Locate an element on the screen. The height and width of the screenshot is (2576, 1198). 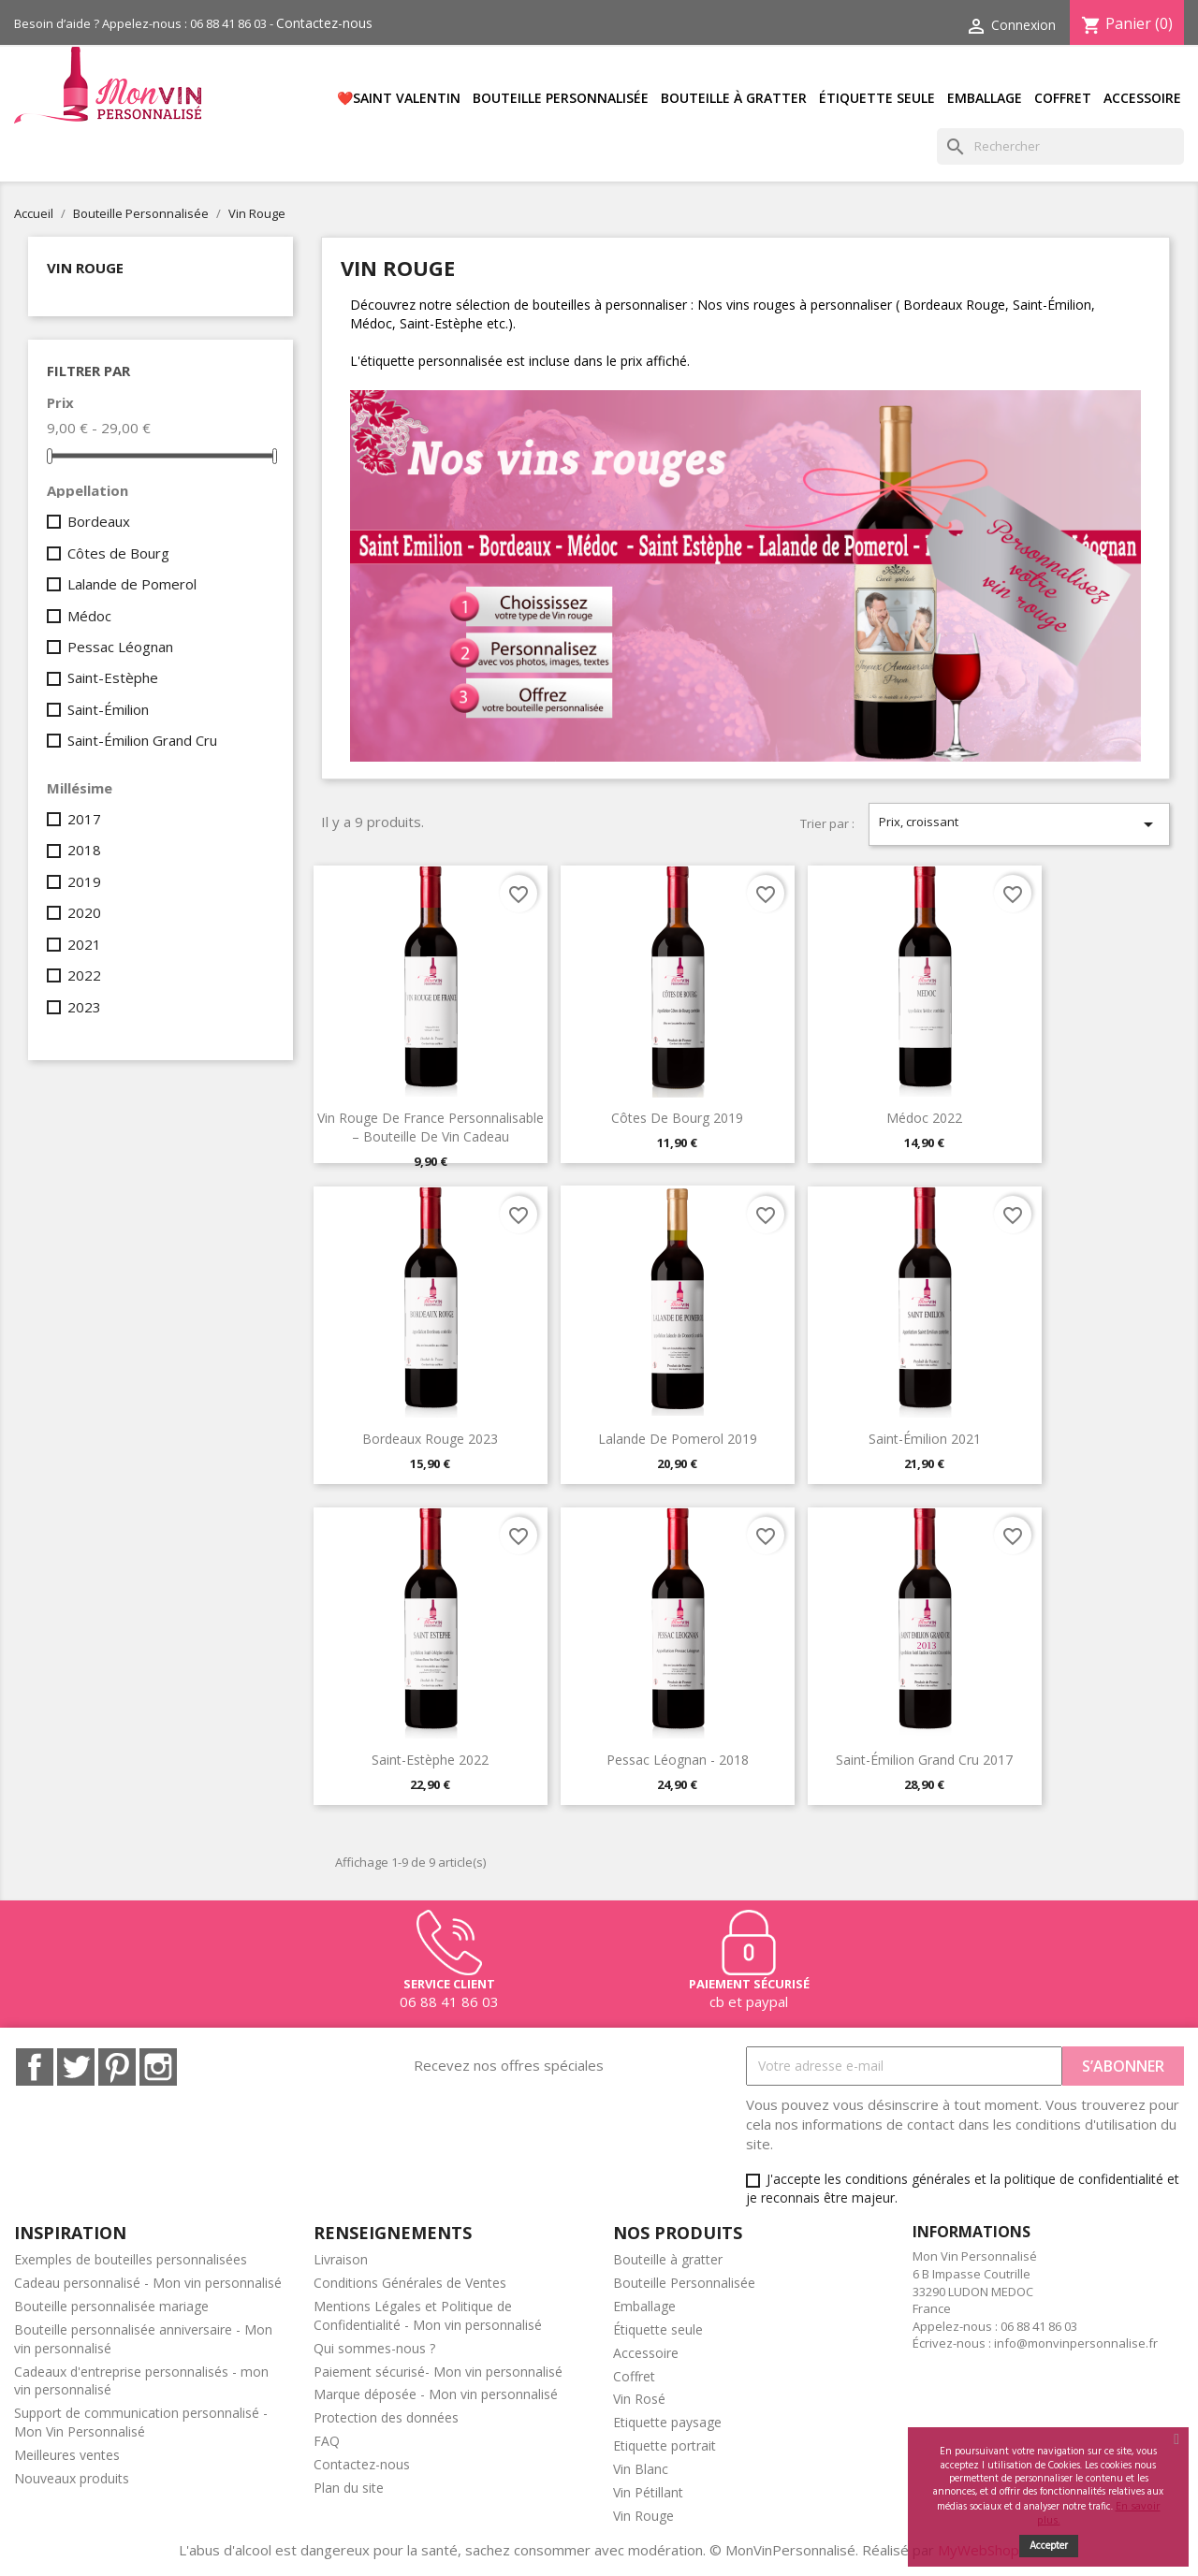
2019 is located at coordinates (84, 881).